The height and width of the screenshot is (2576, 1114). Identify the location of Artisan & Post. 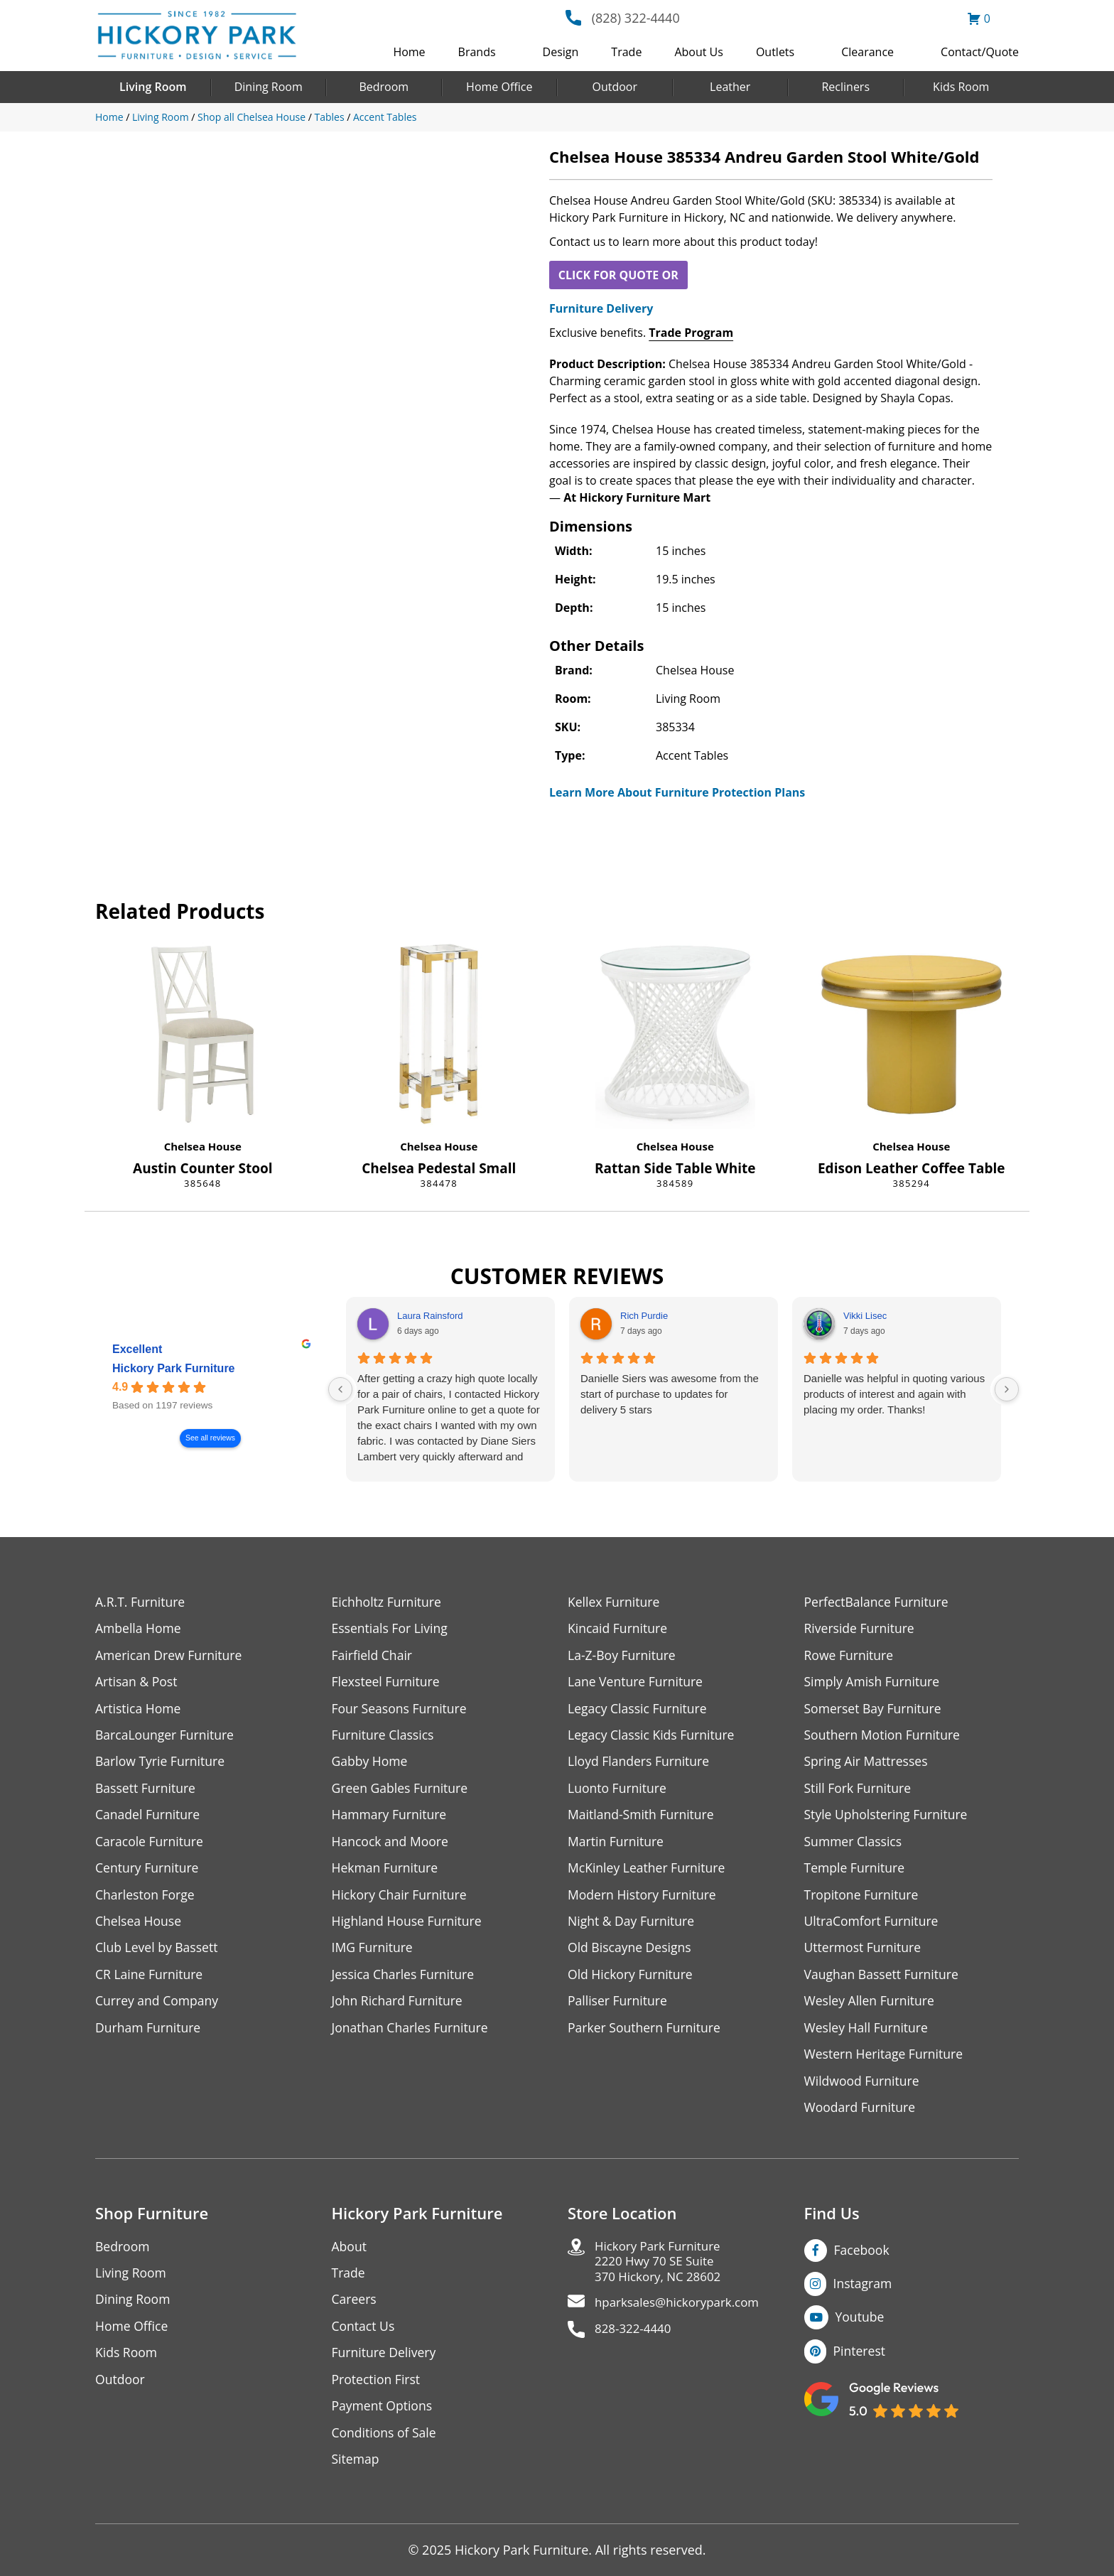
(137, 1683).